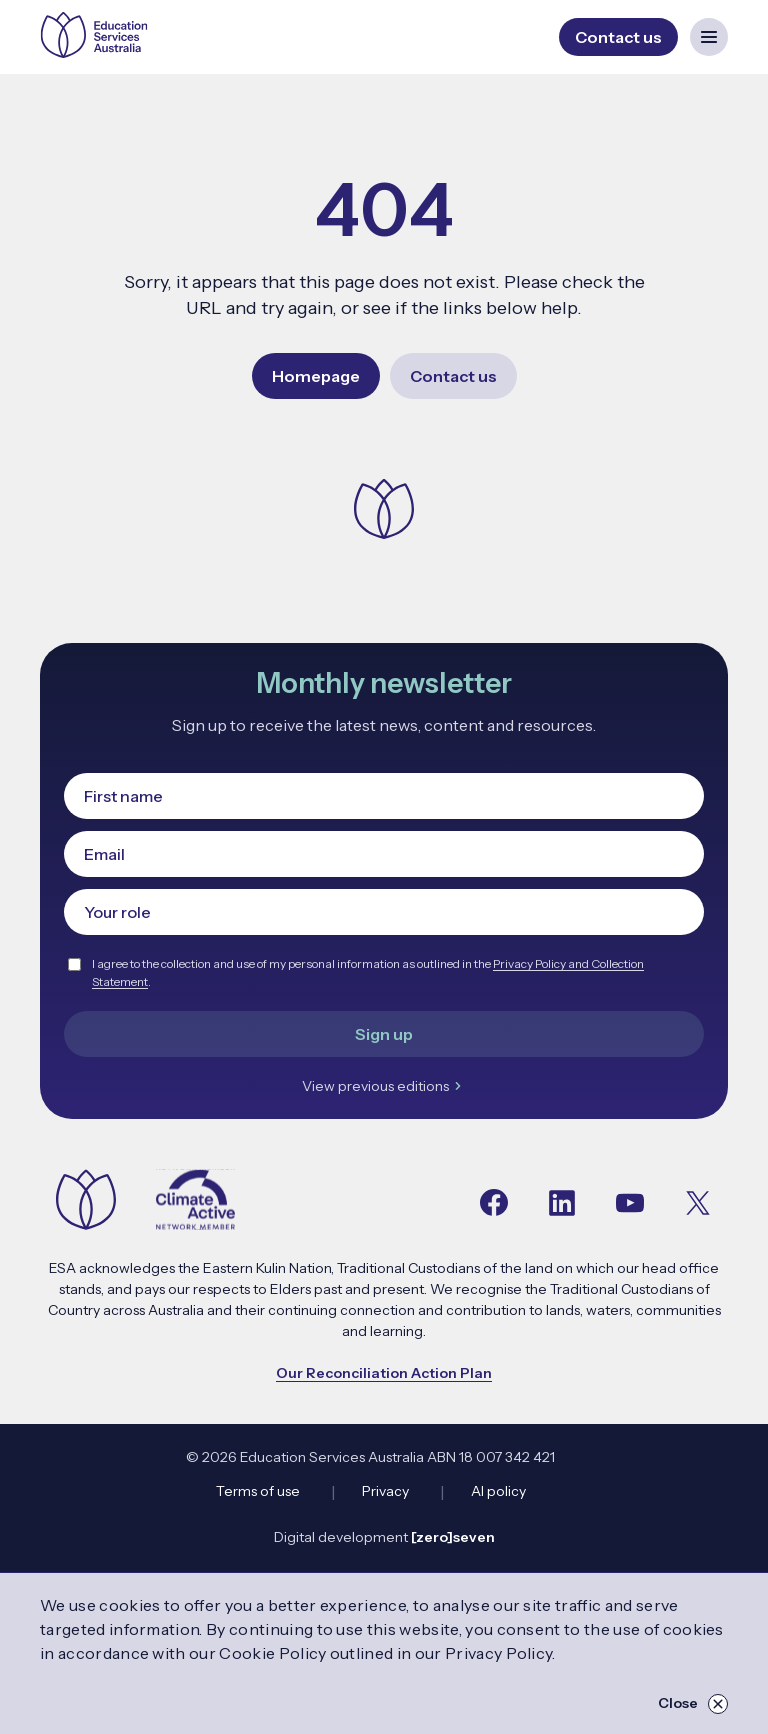 This screenshot has height=1734, width=768. What do you see at coordinates (453, 1537) in the screenshot?
I see `[zero]seven` at bounding box center [453, 1537].